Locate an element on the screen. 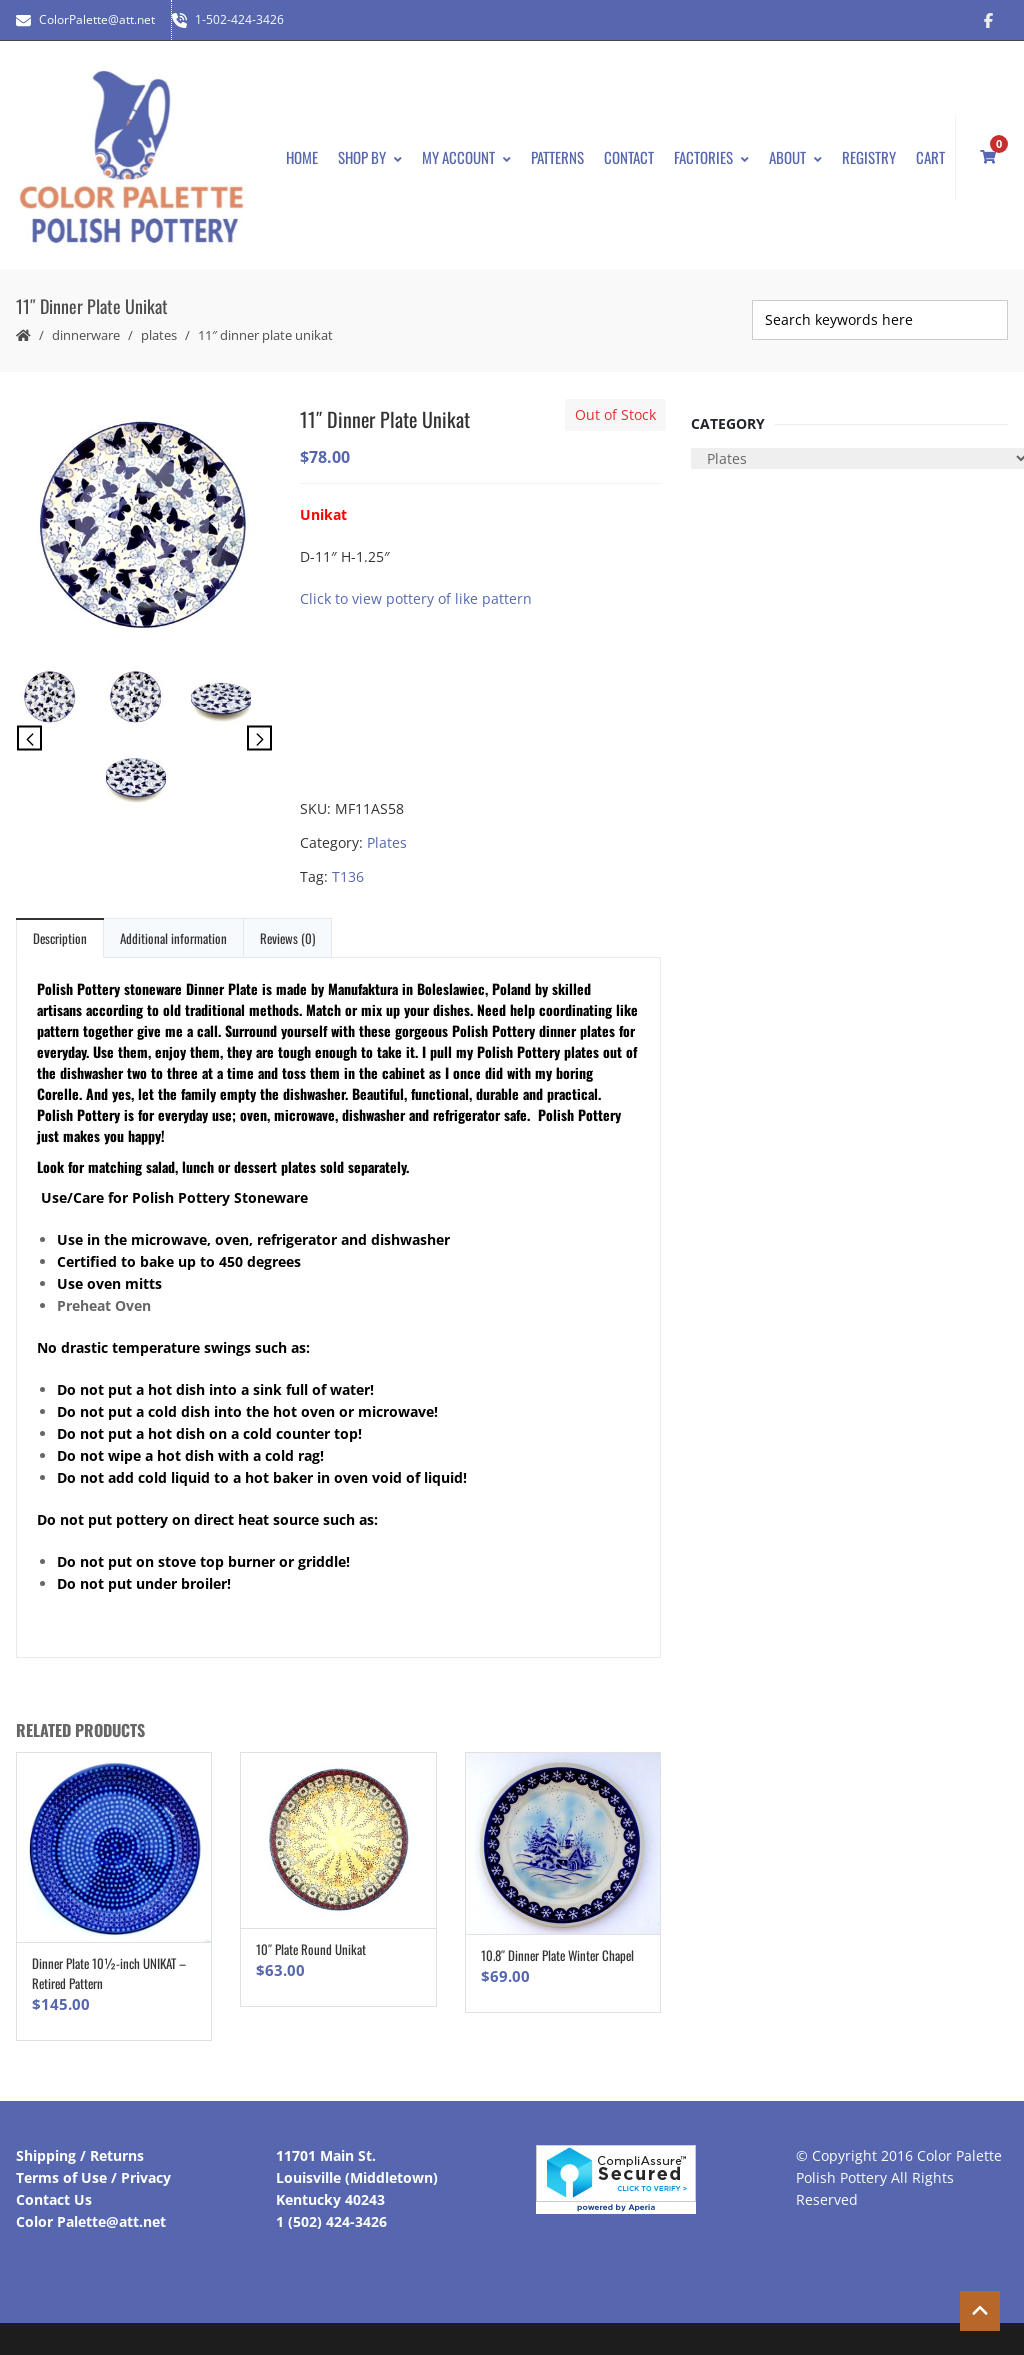 The image size is (1024, 2355). Cart is located at coordinates (930, 157).